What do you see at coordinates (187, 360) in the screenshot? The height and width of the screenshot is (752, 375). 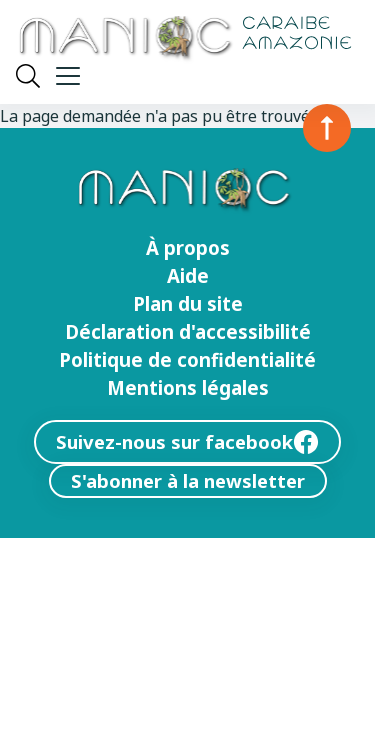 I see `Politique de confidentialité` at bounding box center [187, 360].